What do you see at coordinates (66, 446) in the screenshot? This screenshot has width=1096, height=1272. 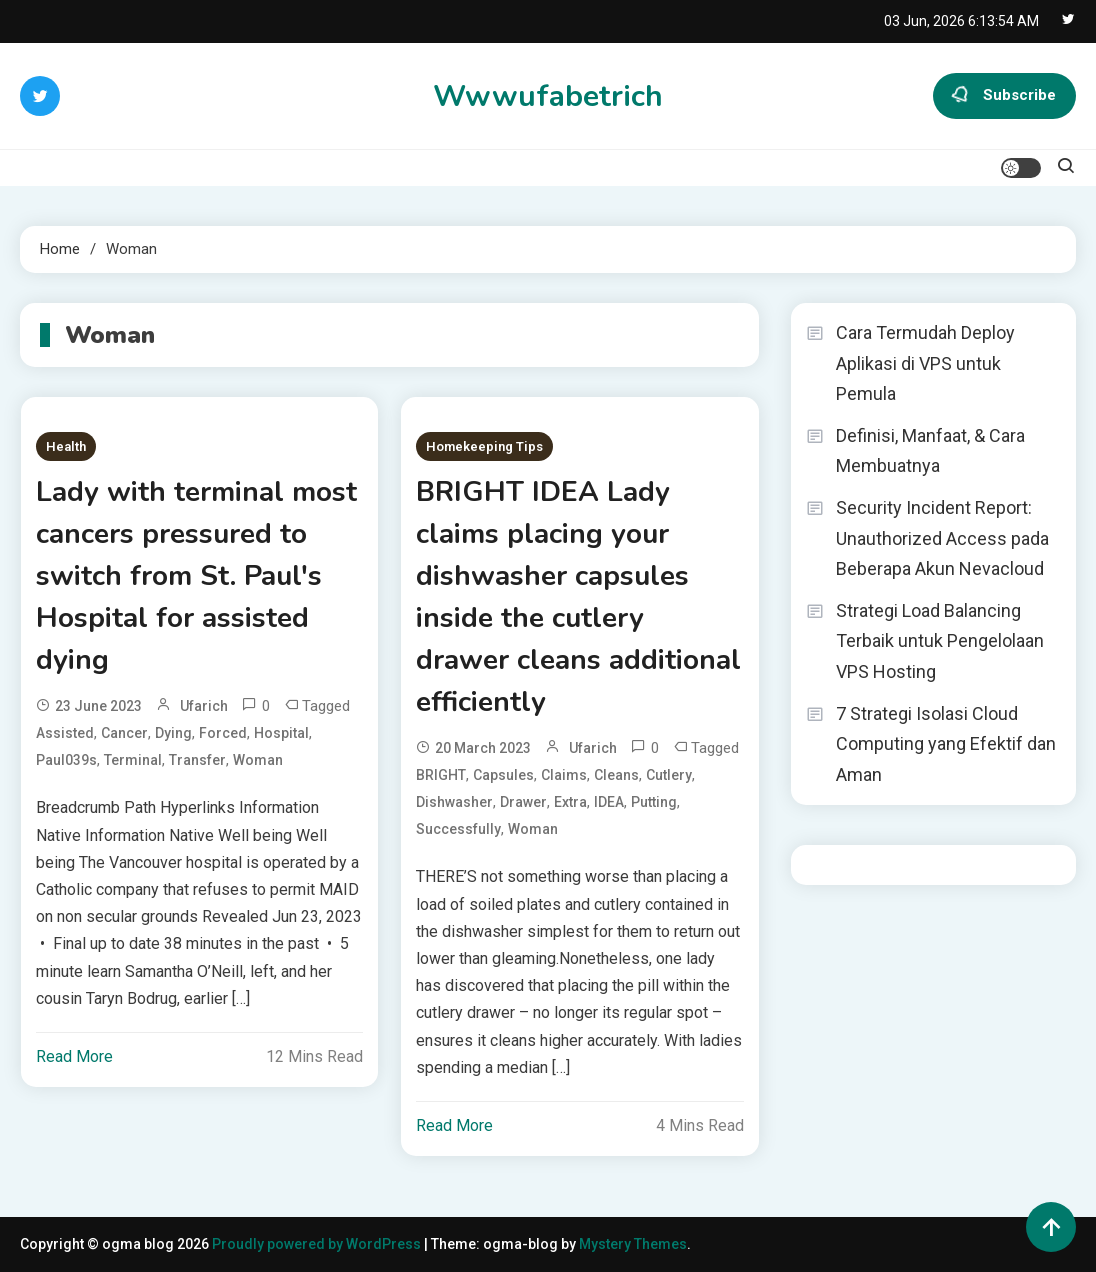 I see `Health` at bounding box center [66, 446].